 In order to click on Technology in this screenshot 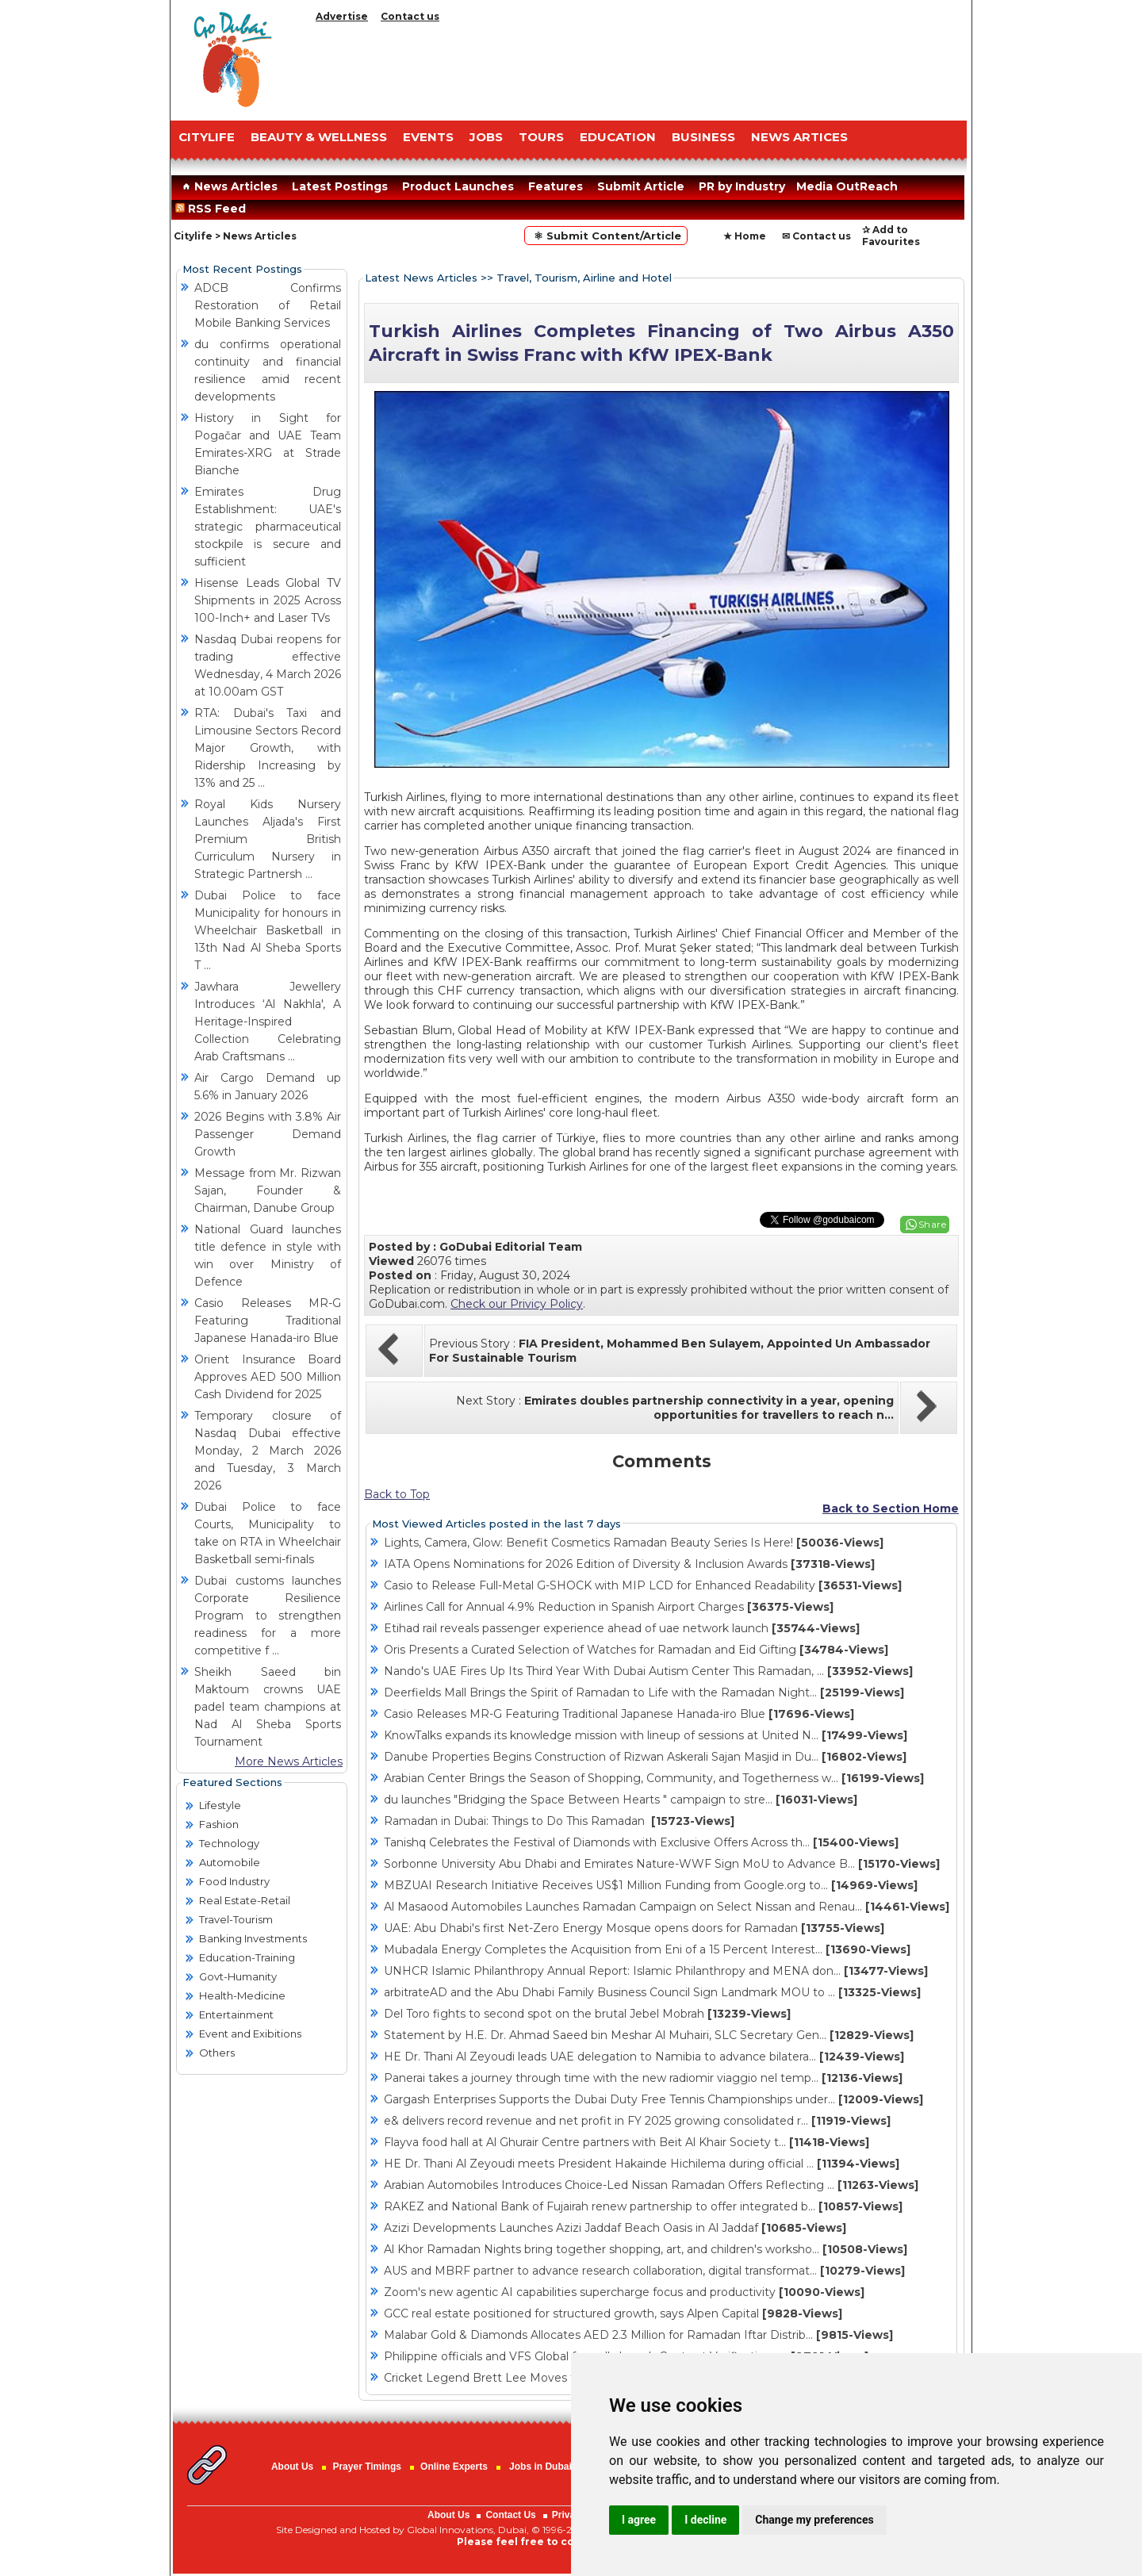, I will do `click(229, 1843)`.